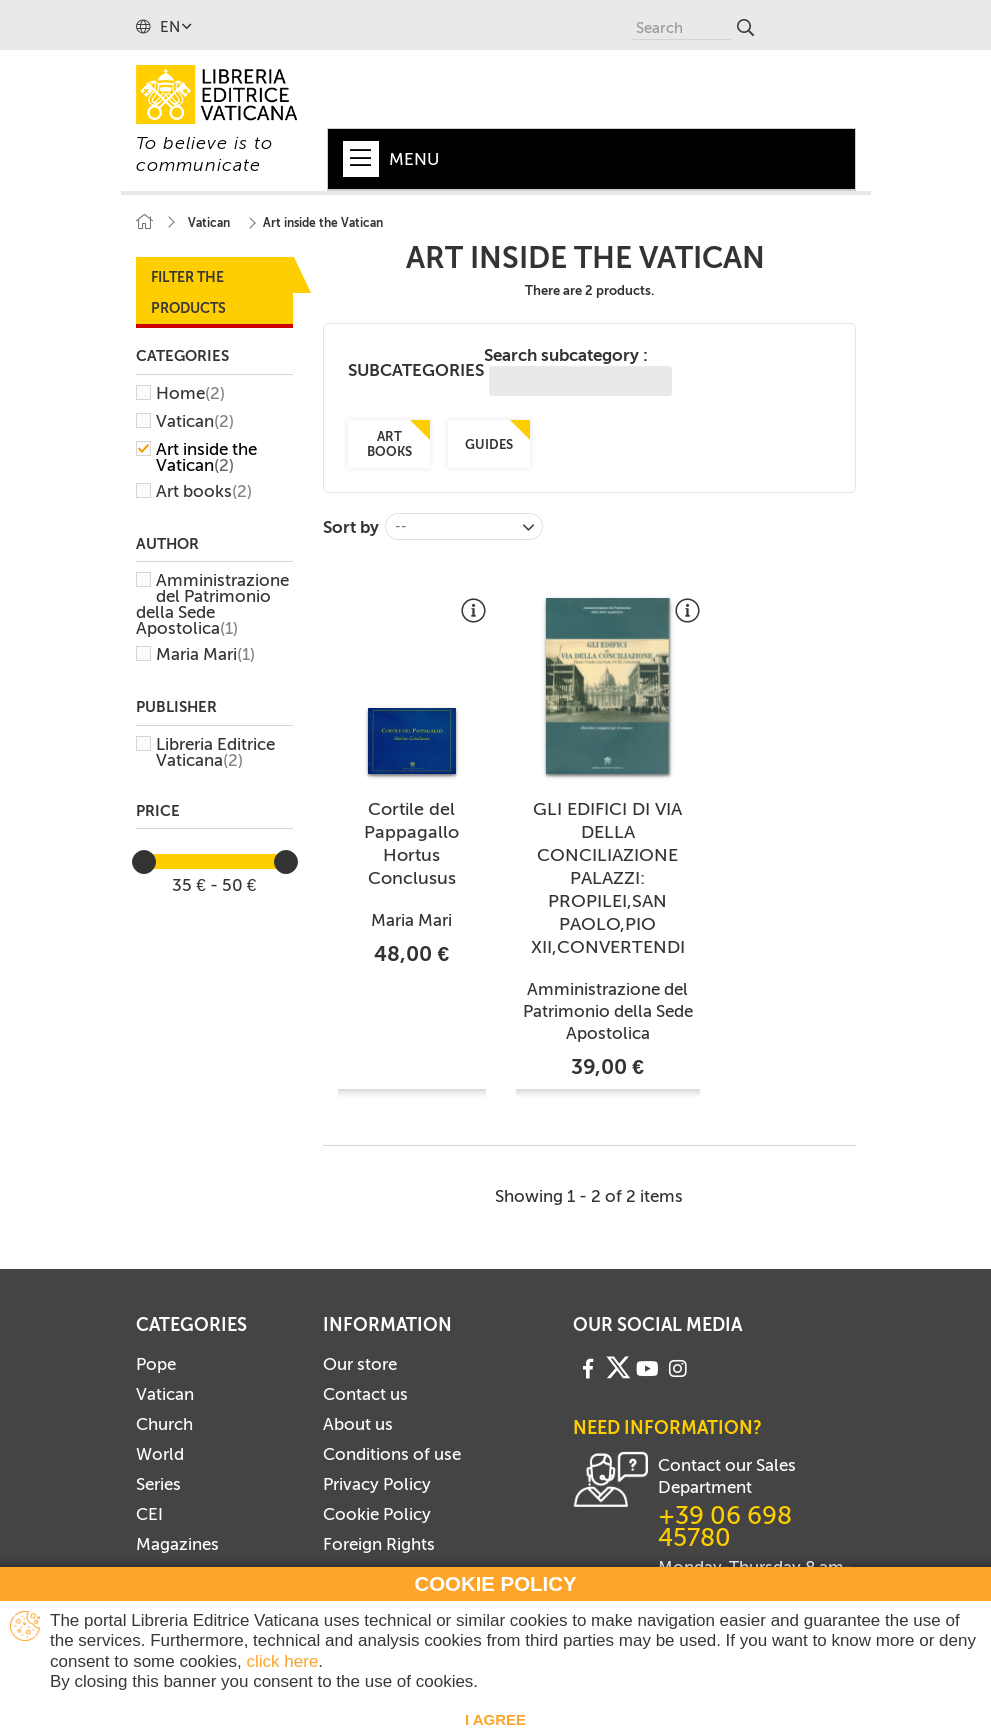  Describe the element at coordinates (365, 1394) in the screenshot. I see `Contact us` at that location.